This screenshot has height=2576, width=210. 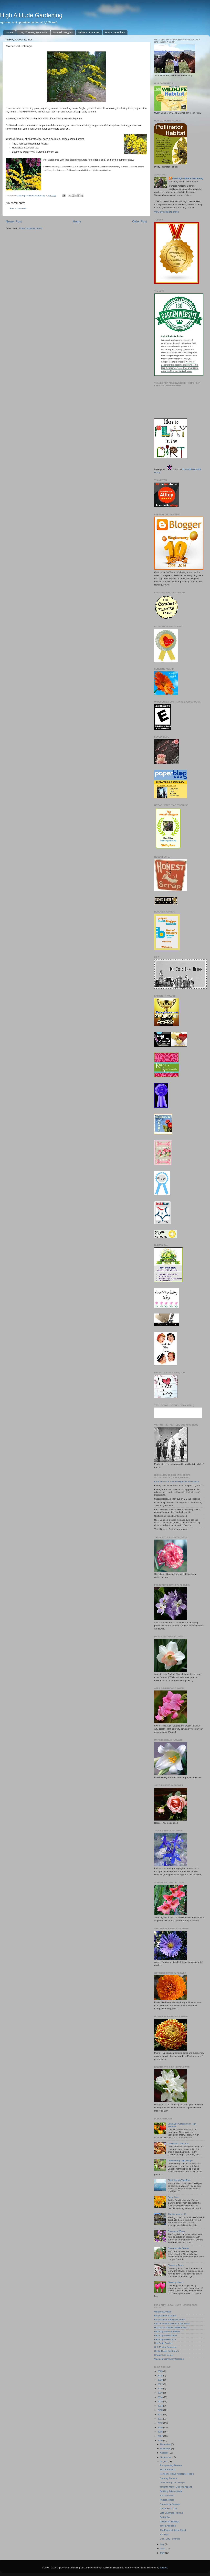 What do you see at coordinates (160, 2440) in the screenshot?
I see `2006` at bounding box center [160, 2440].